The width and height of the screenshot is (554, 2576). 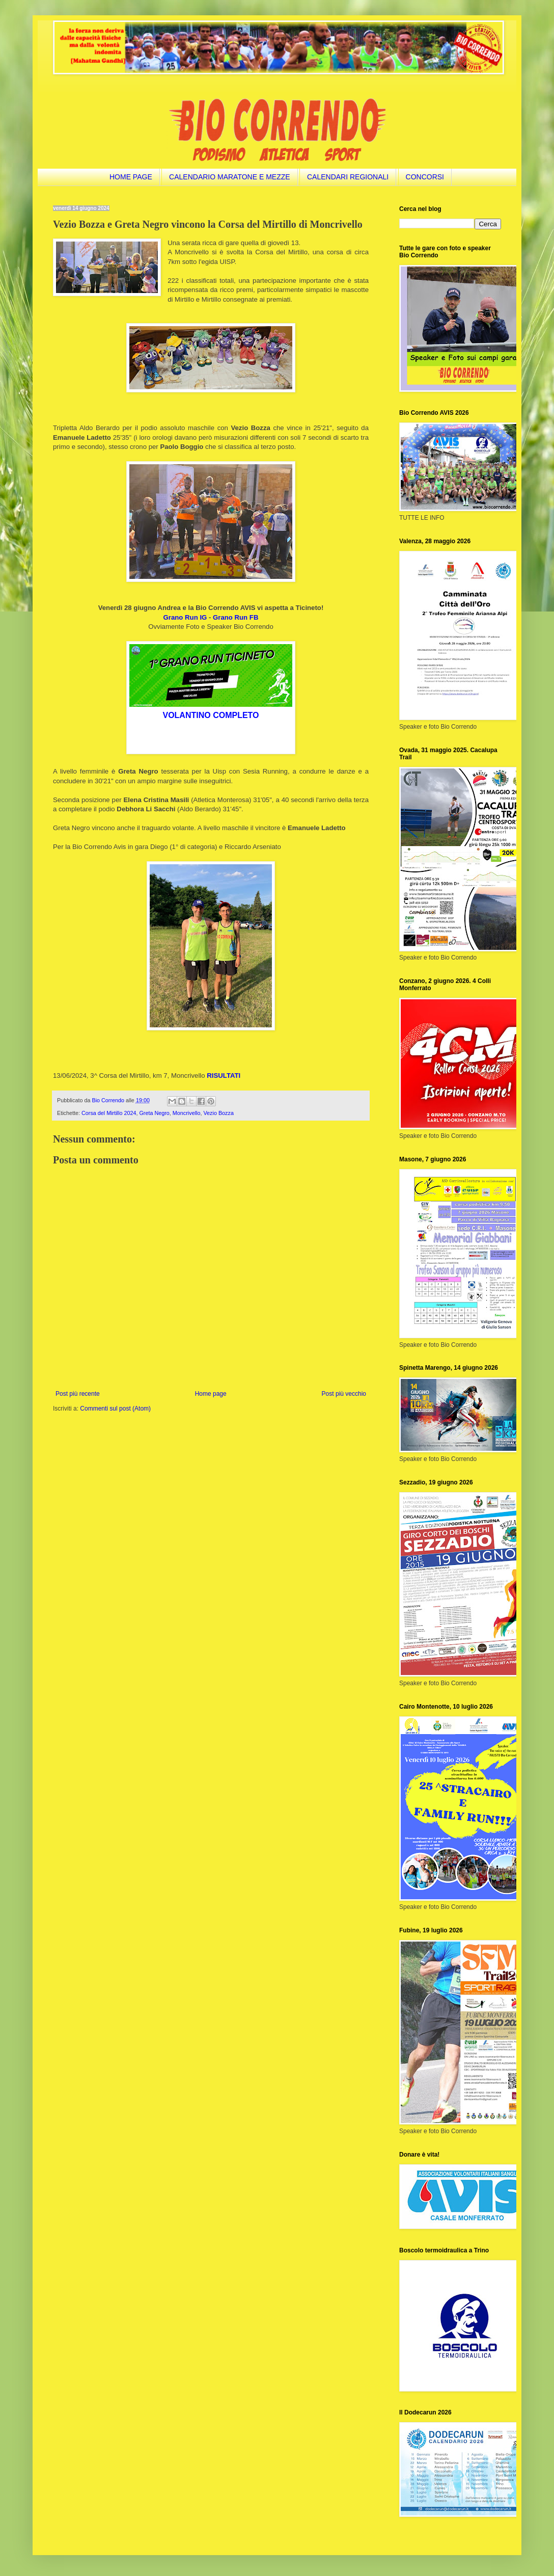 I want to click on Commenti sul post (Atom), so click(x=115, y=1408).